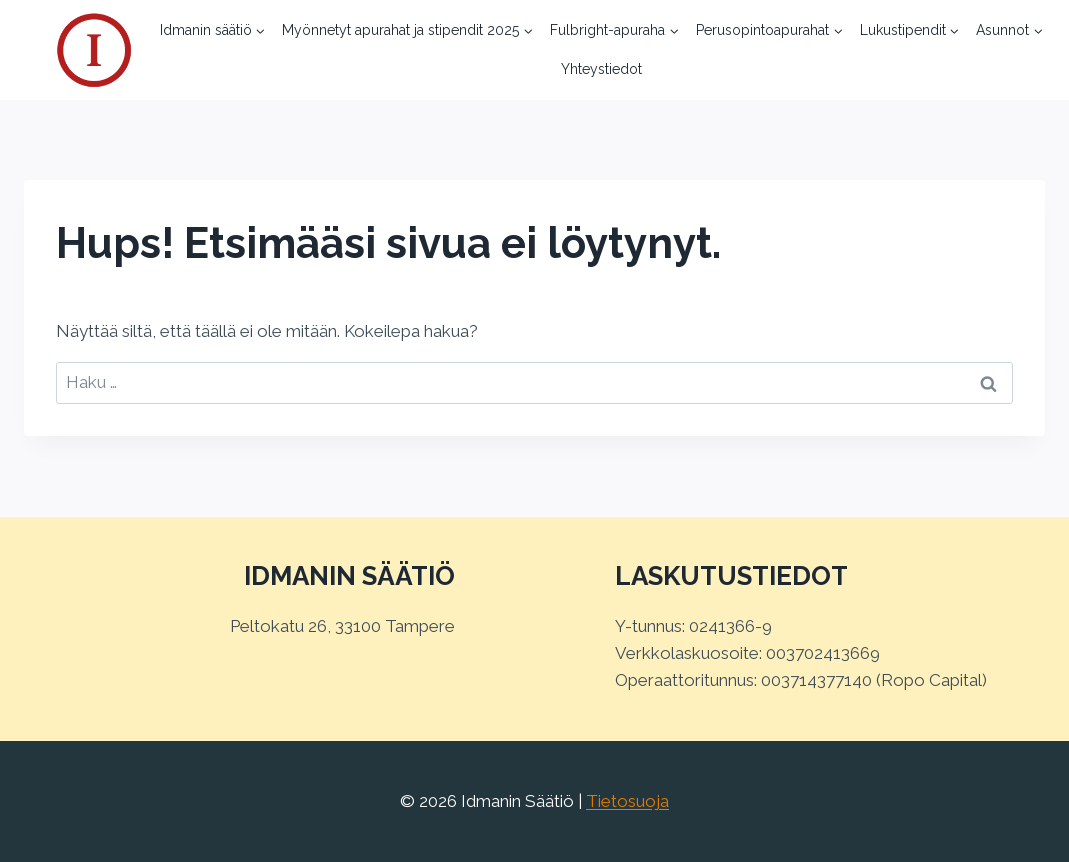 Image resolution: width=1069 pixels, height=862 pixels. What do you see at coordinates (601, 69) in the screenshot?
I see `Yhteystiedot` at bounding box center [601, 69].